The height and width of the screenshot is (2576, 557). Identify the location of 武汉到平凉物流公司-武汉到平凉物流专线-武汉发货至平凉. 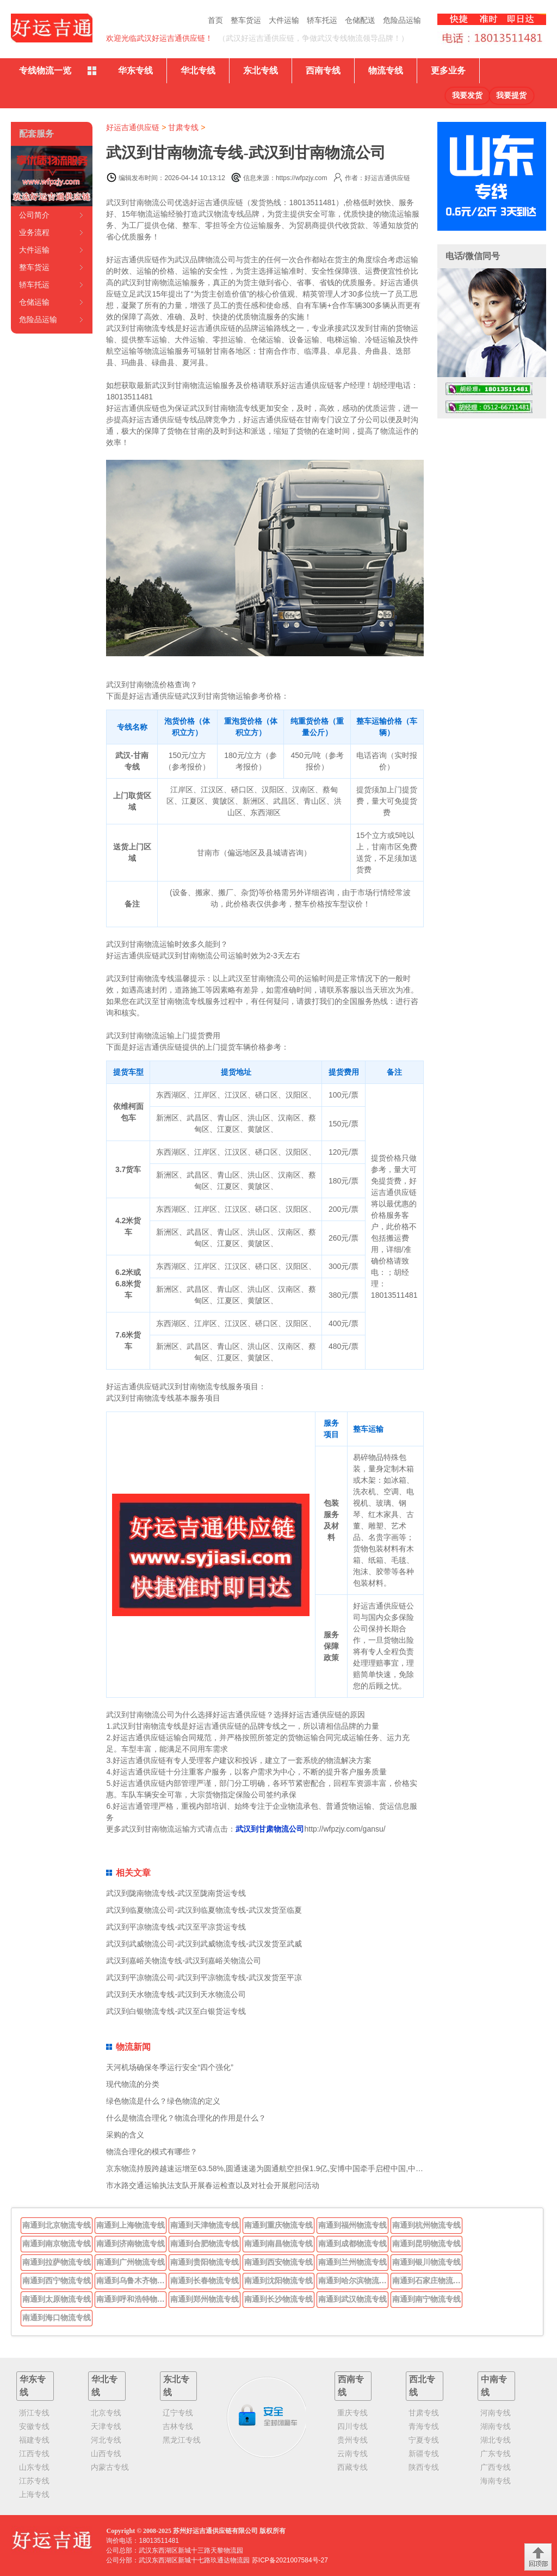
(203, 1977).